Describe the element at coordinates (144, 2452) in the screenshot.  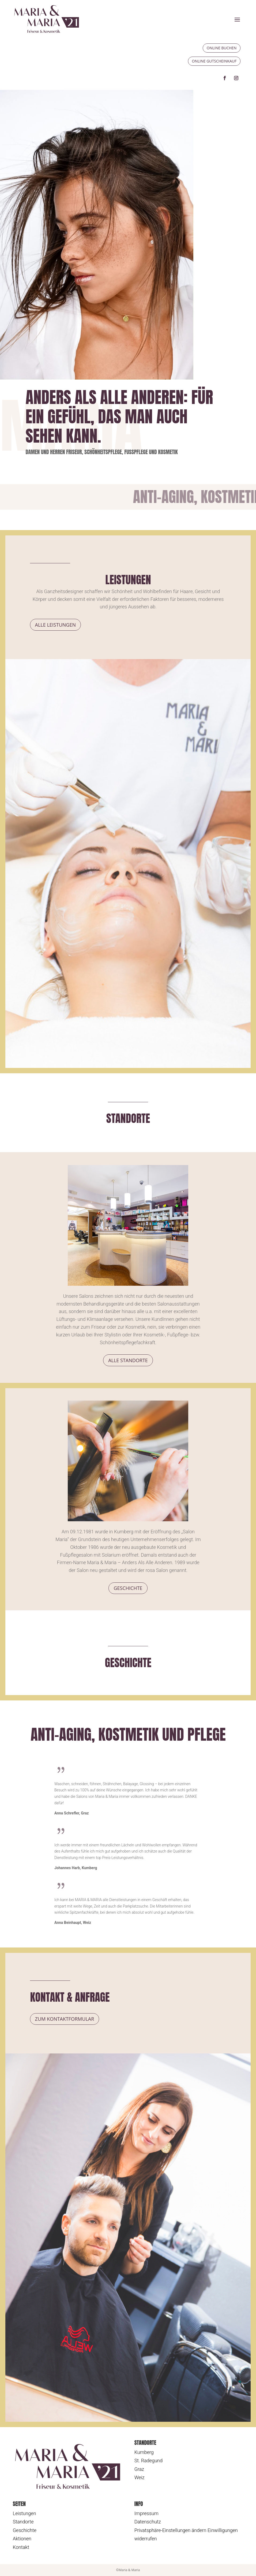
I see `Kumberg` at that location.